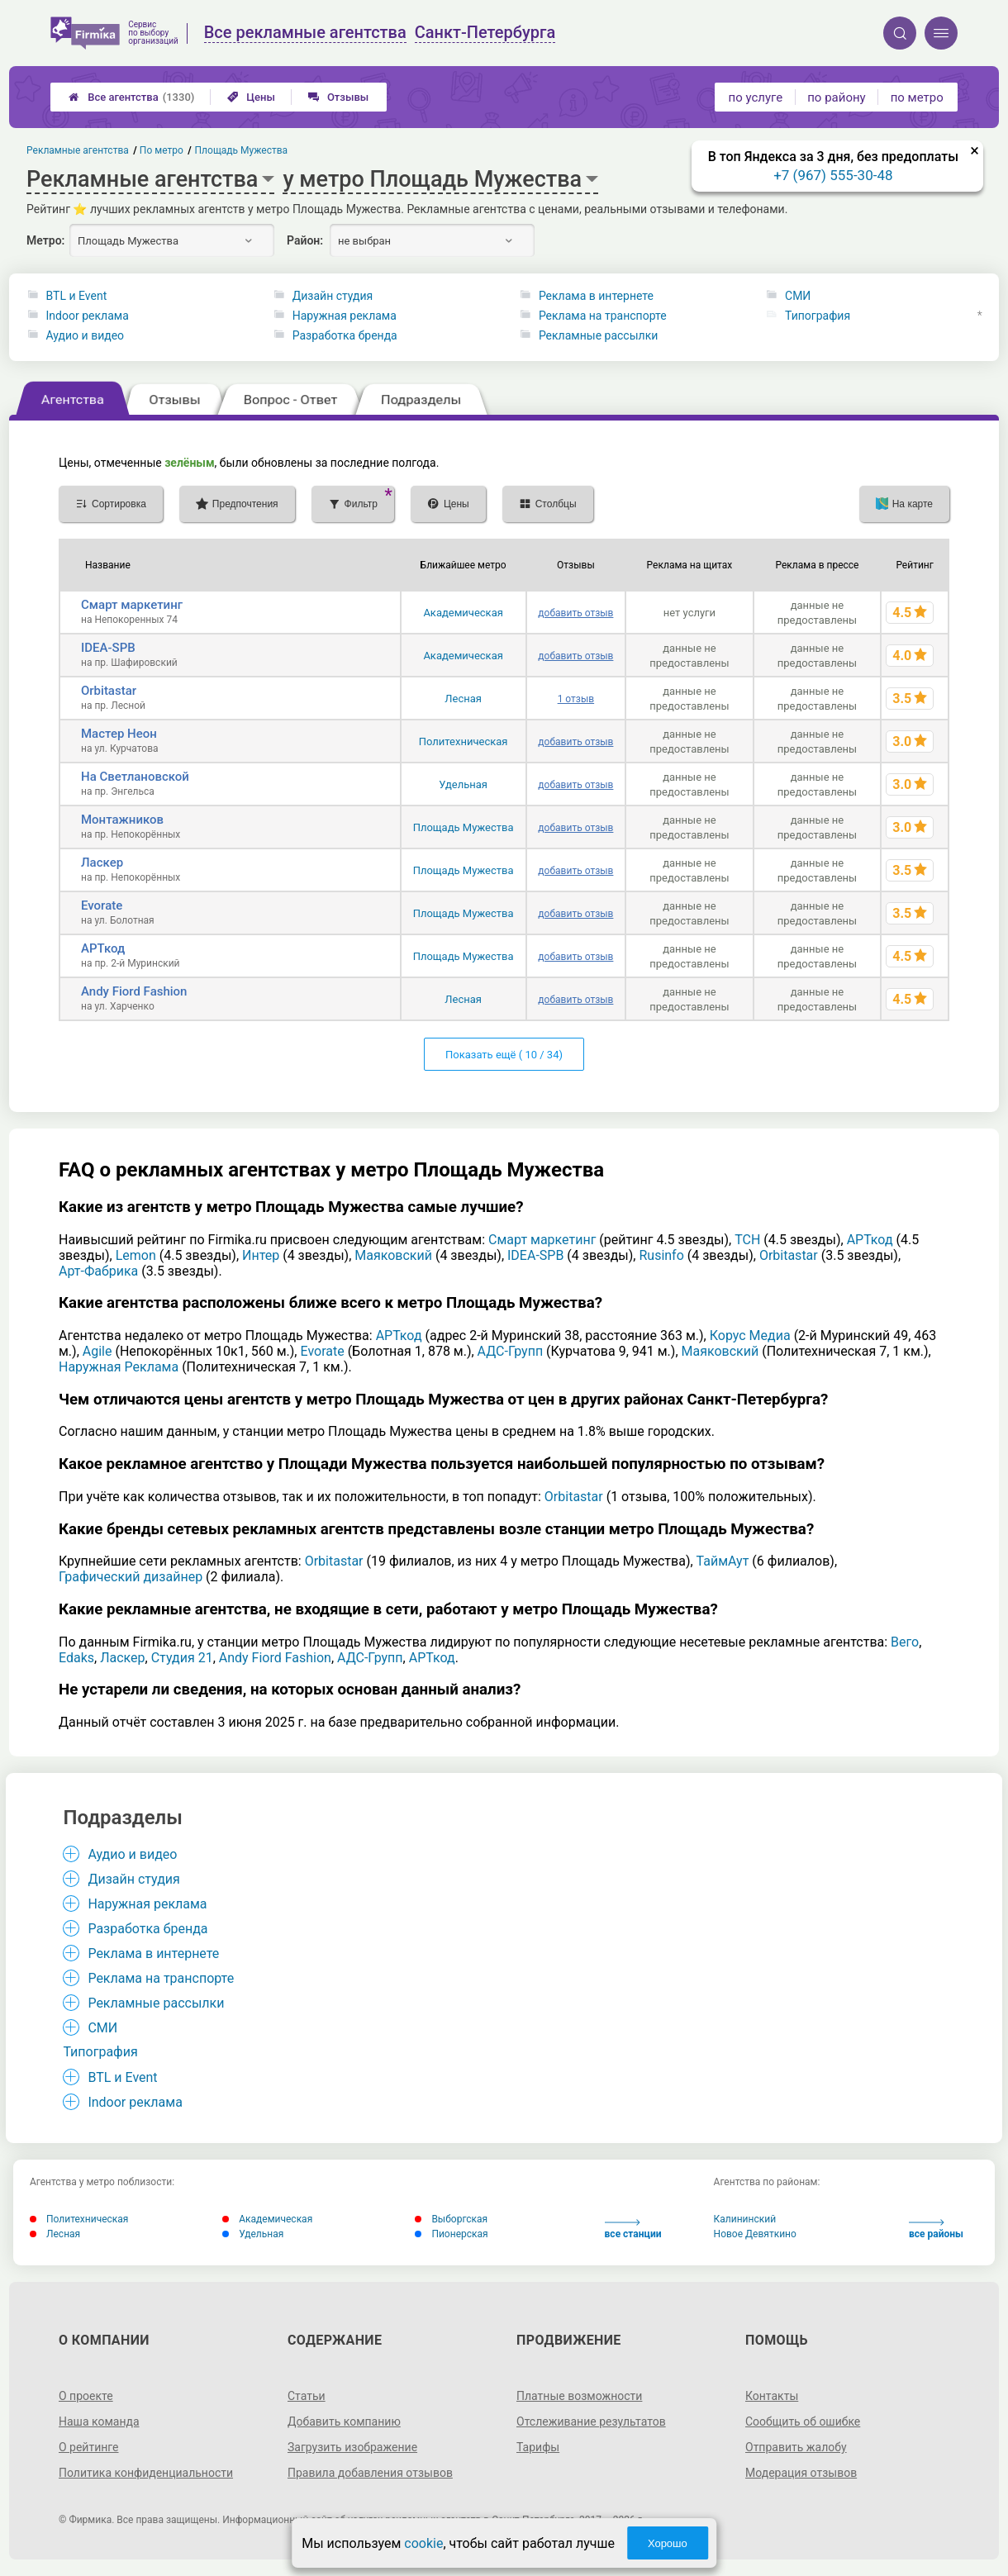 Image resolution: width=1008 pixels, height=2576 pixels. What do you see at coordinates (451, 2219) in the screenshot?
I see `Выборгская` at bounding box center [451, 2219].